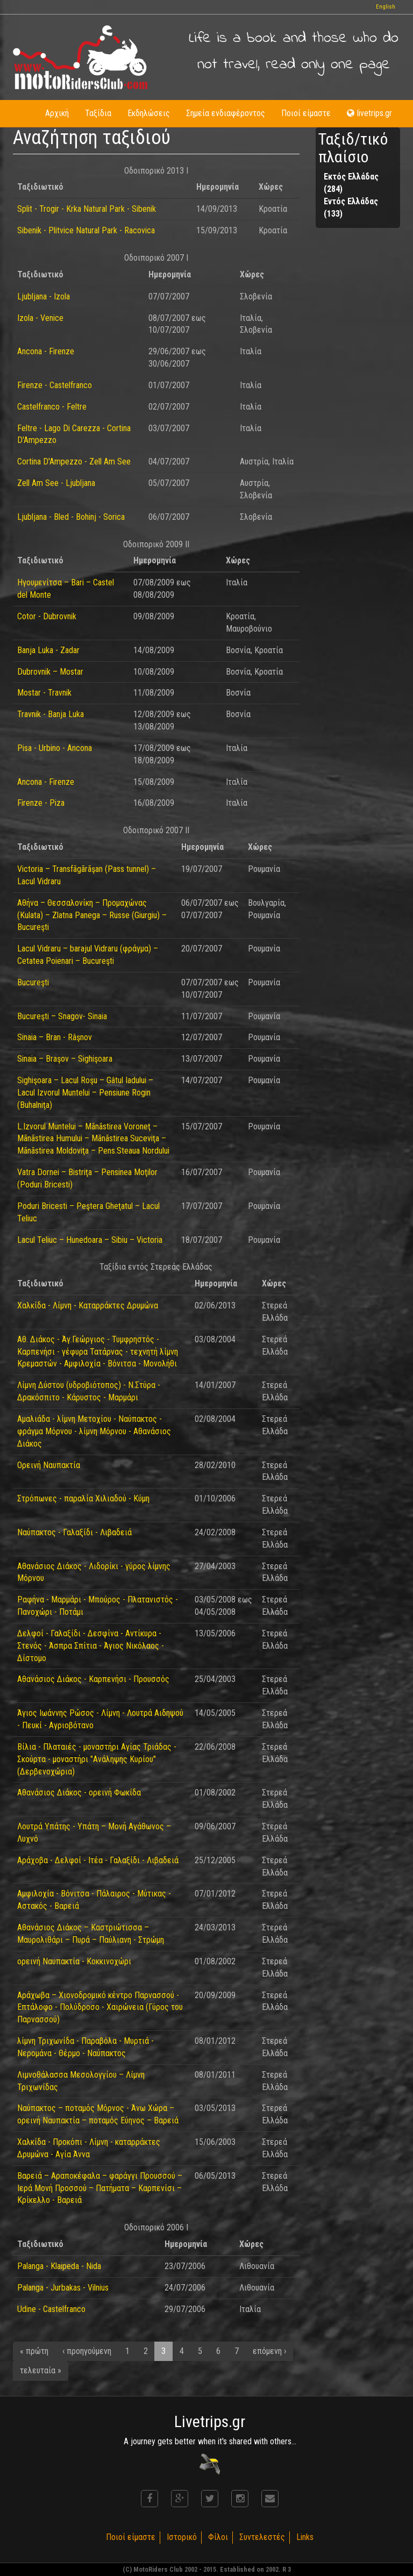 The image size is (413, 2576). Describe the element at coordinates (62, 1016) in the screenshot. I see `Bucureşti – Snagov- Sinaia` at that location.